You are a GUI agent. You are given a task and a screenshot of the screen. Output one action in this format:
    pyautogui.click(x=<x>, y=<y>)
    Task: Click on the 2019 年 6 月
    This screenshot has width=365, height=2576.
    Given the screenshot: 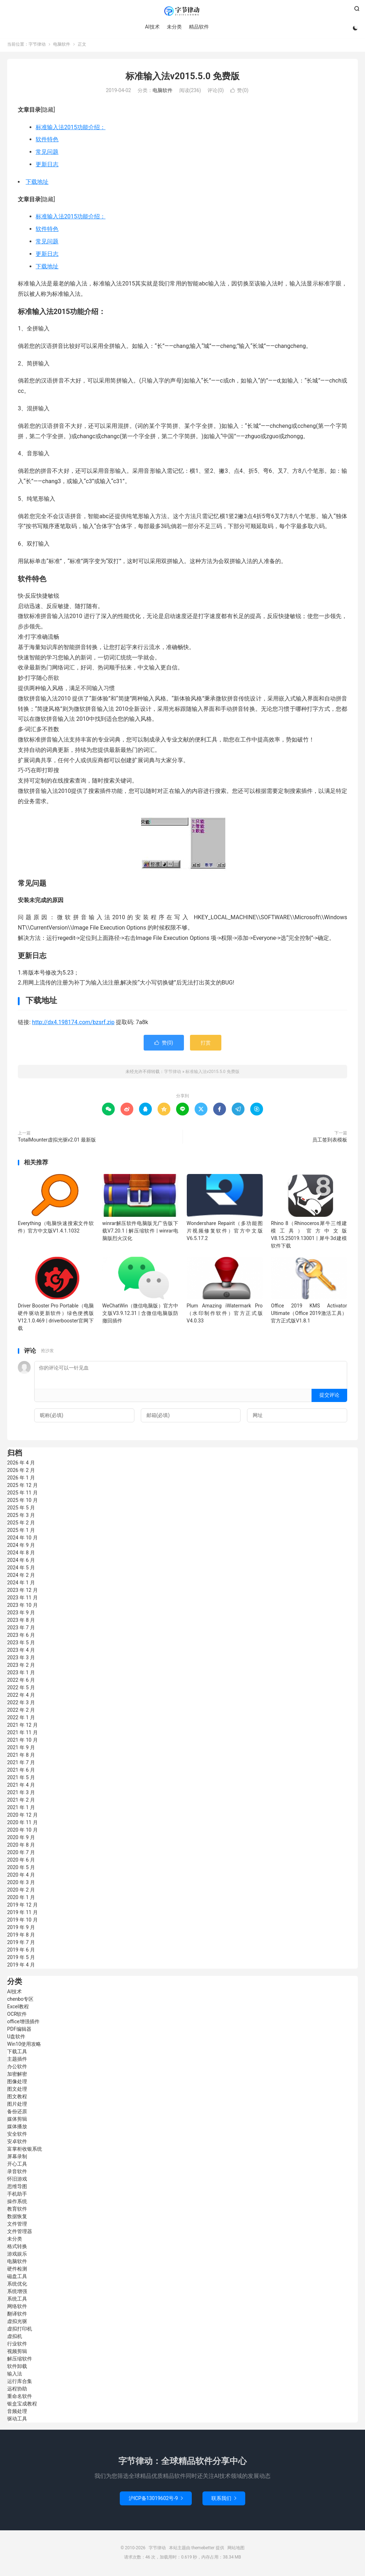 What is the action you would take?
    pyautogui.click(x=21, y=1951)
    